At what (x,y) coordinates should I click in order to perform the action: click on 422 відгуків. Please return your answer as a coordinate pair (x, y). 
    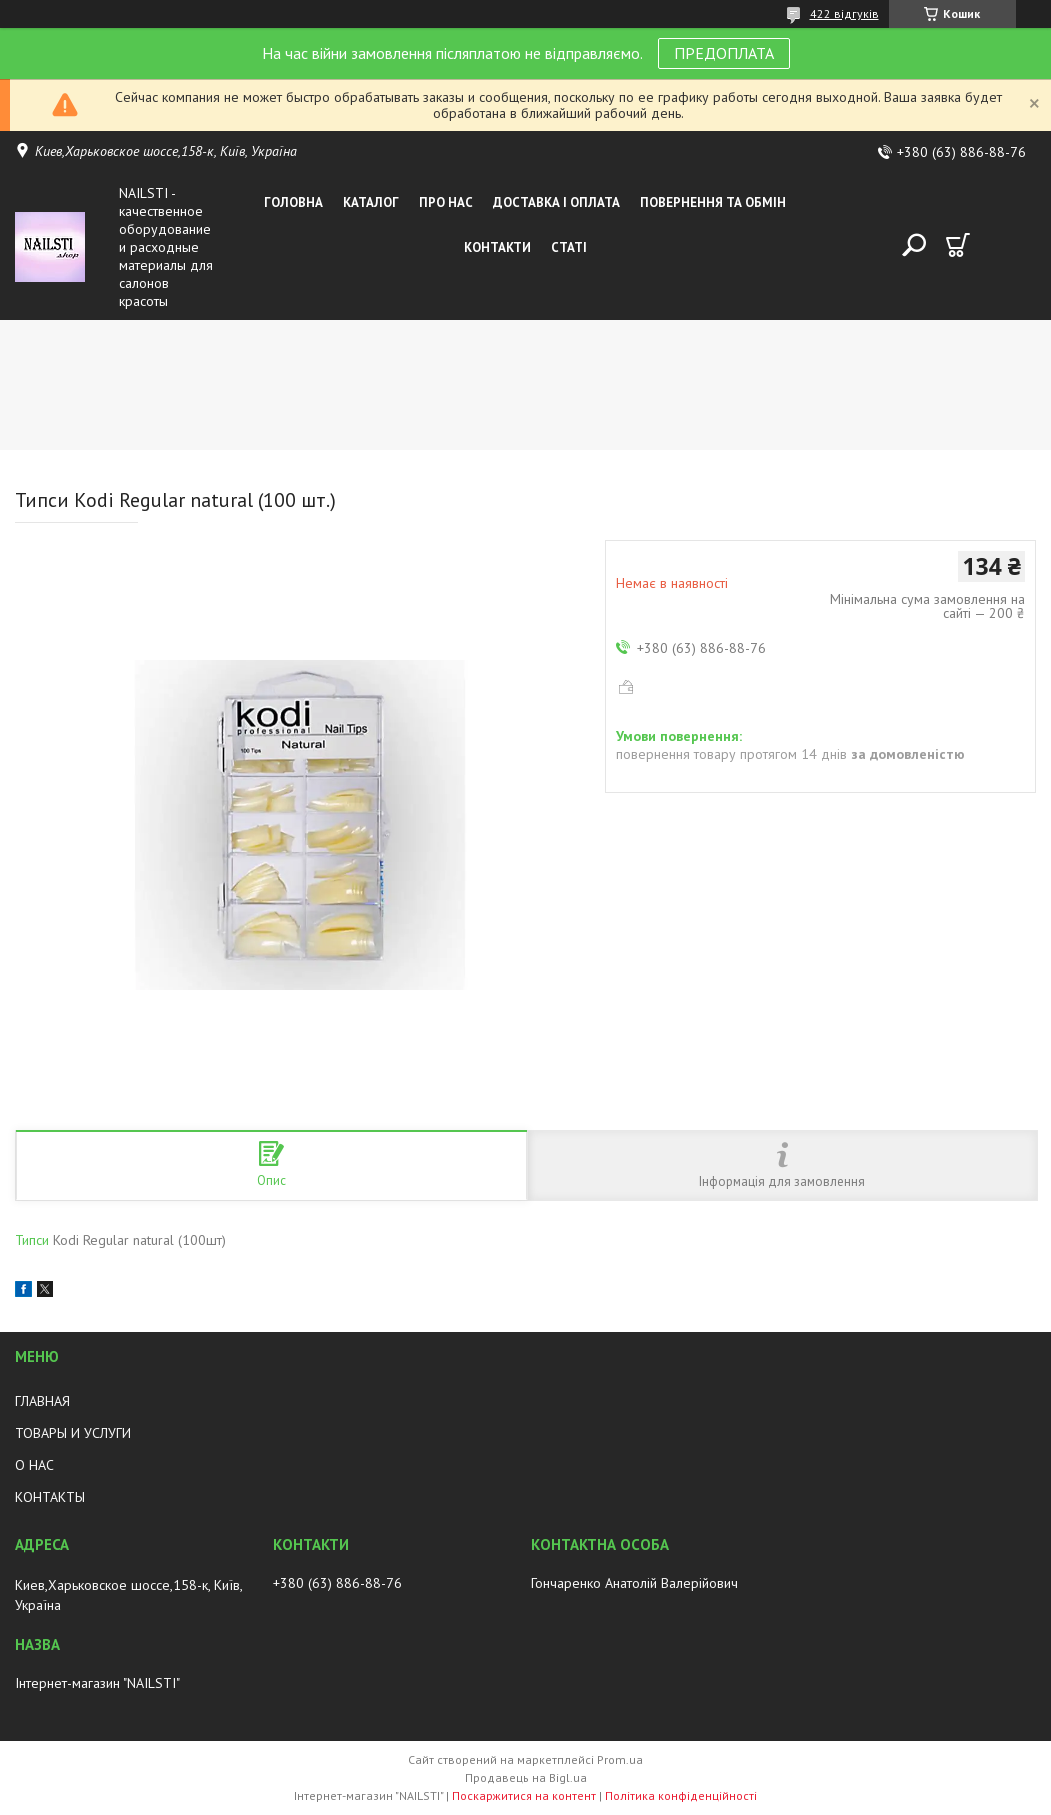
    Looking at the image, I should click on (844, 13).